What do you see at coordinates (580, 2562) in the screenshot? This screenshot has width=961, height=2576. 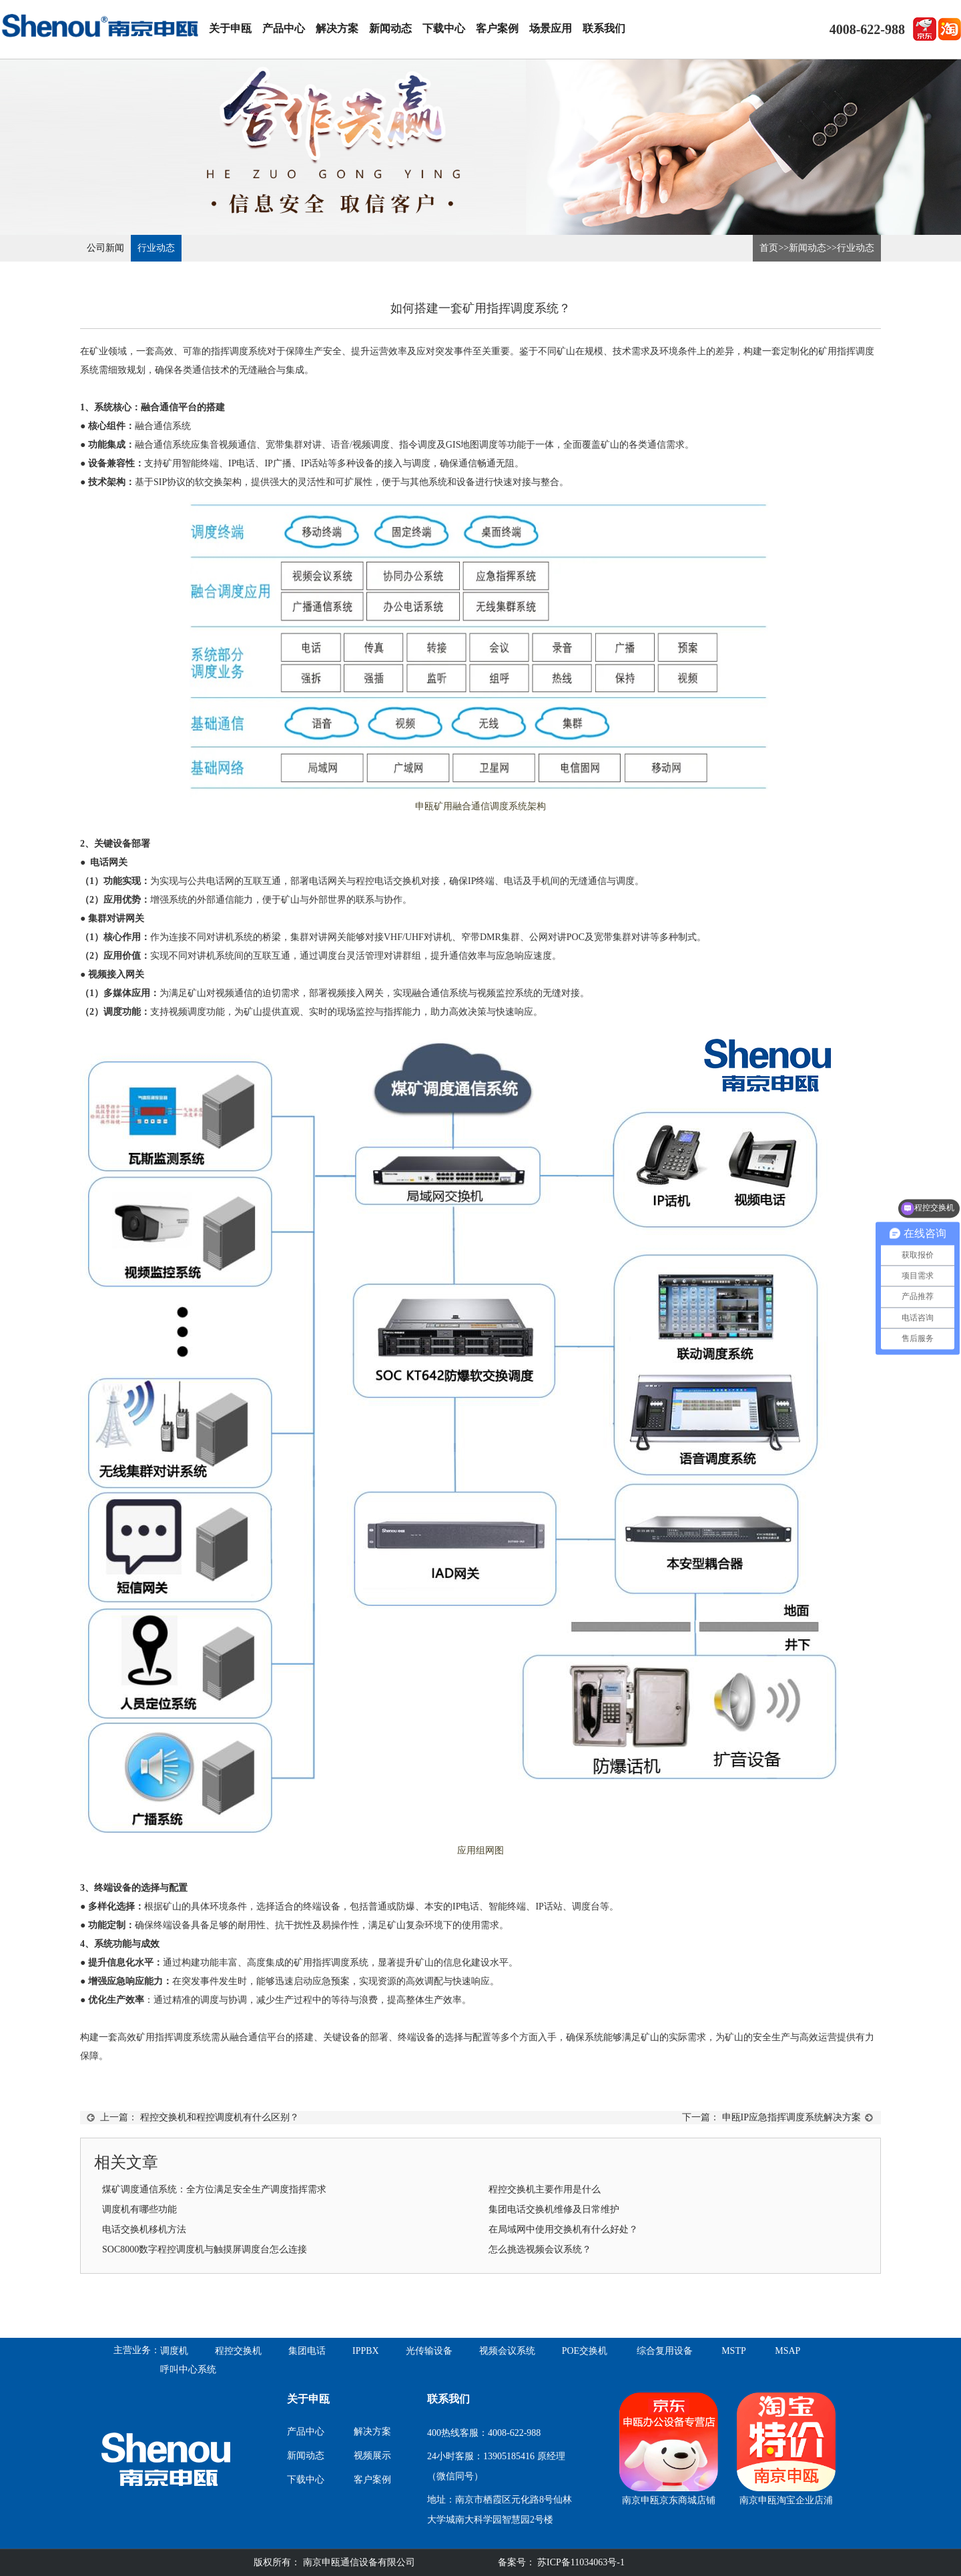 I see `苏ICP备11034063号-1` at bounding box center [580, 2562].